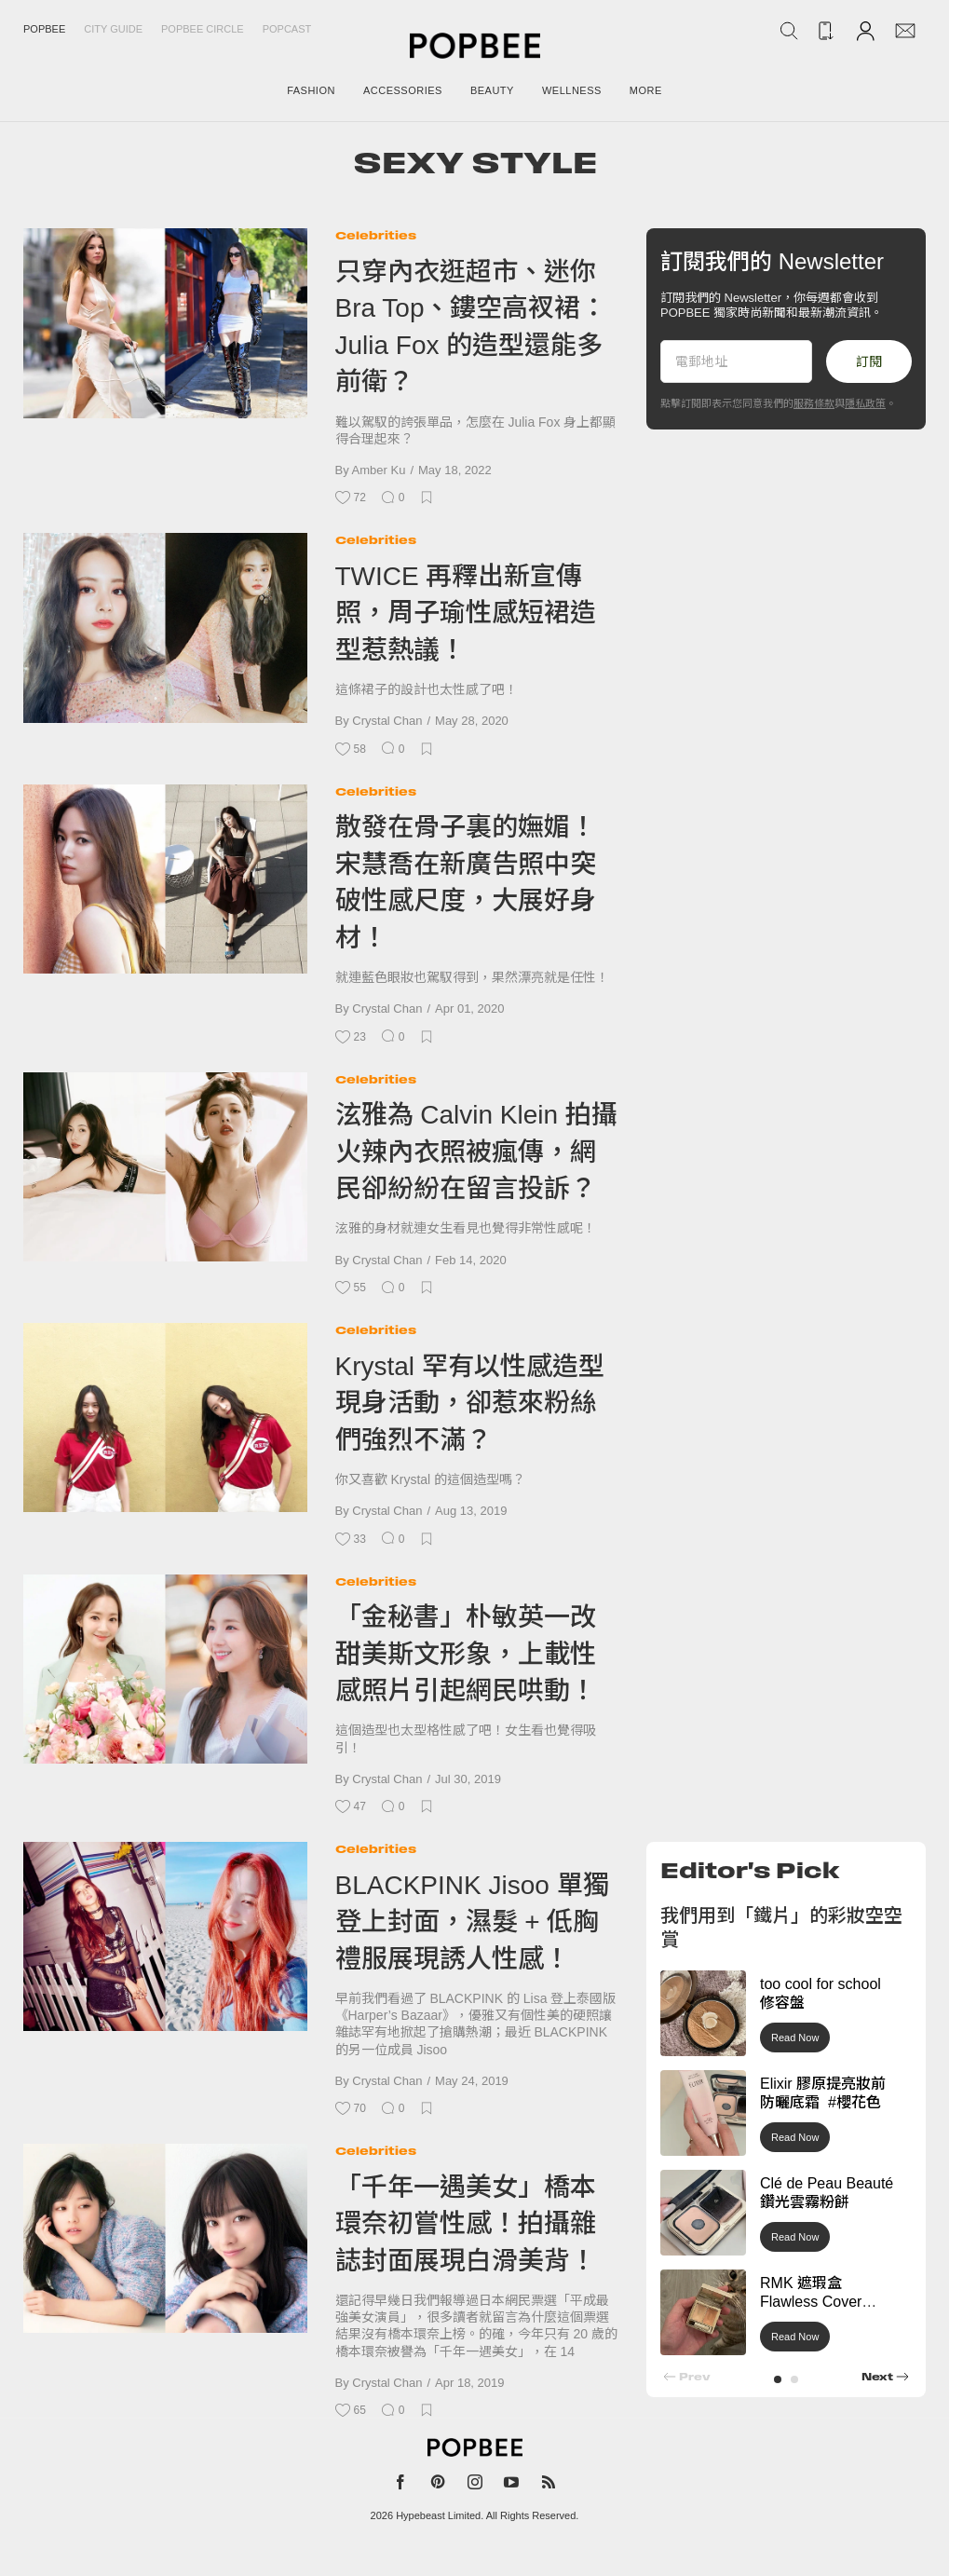 The image size is (963, 2576). I want to click on 隱私政策, so click(865, 403).